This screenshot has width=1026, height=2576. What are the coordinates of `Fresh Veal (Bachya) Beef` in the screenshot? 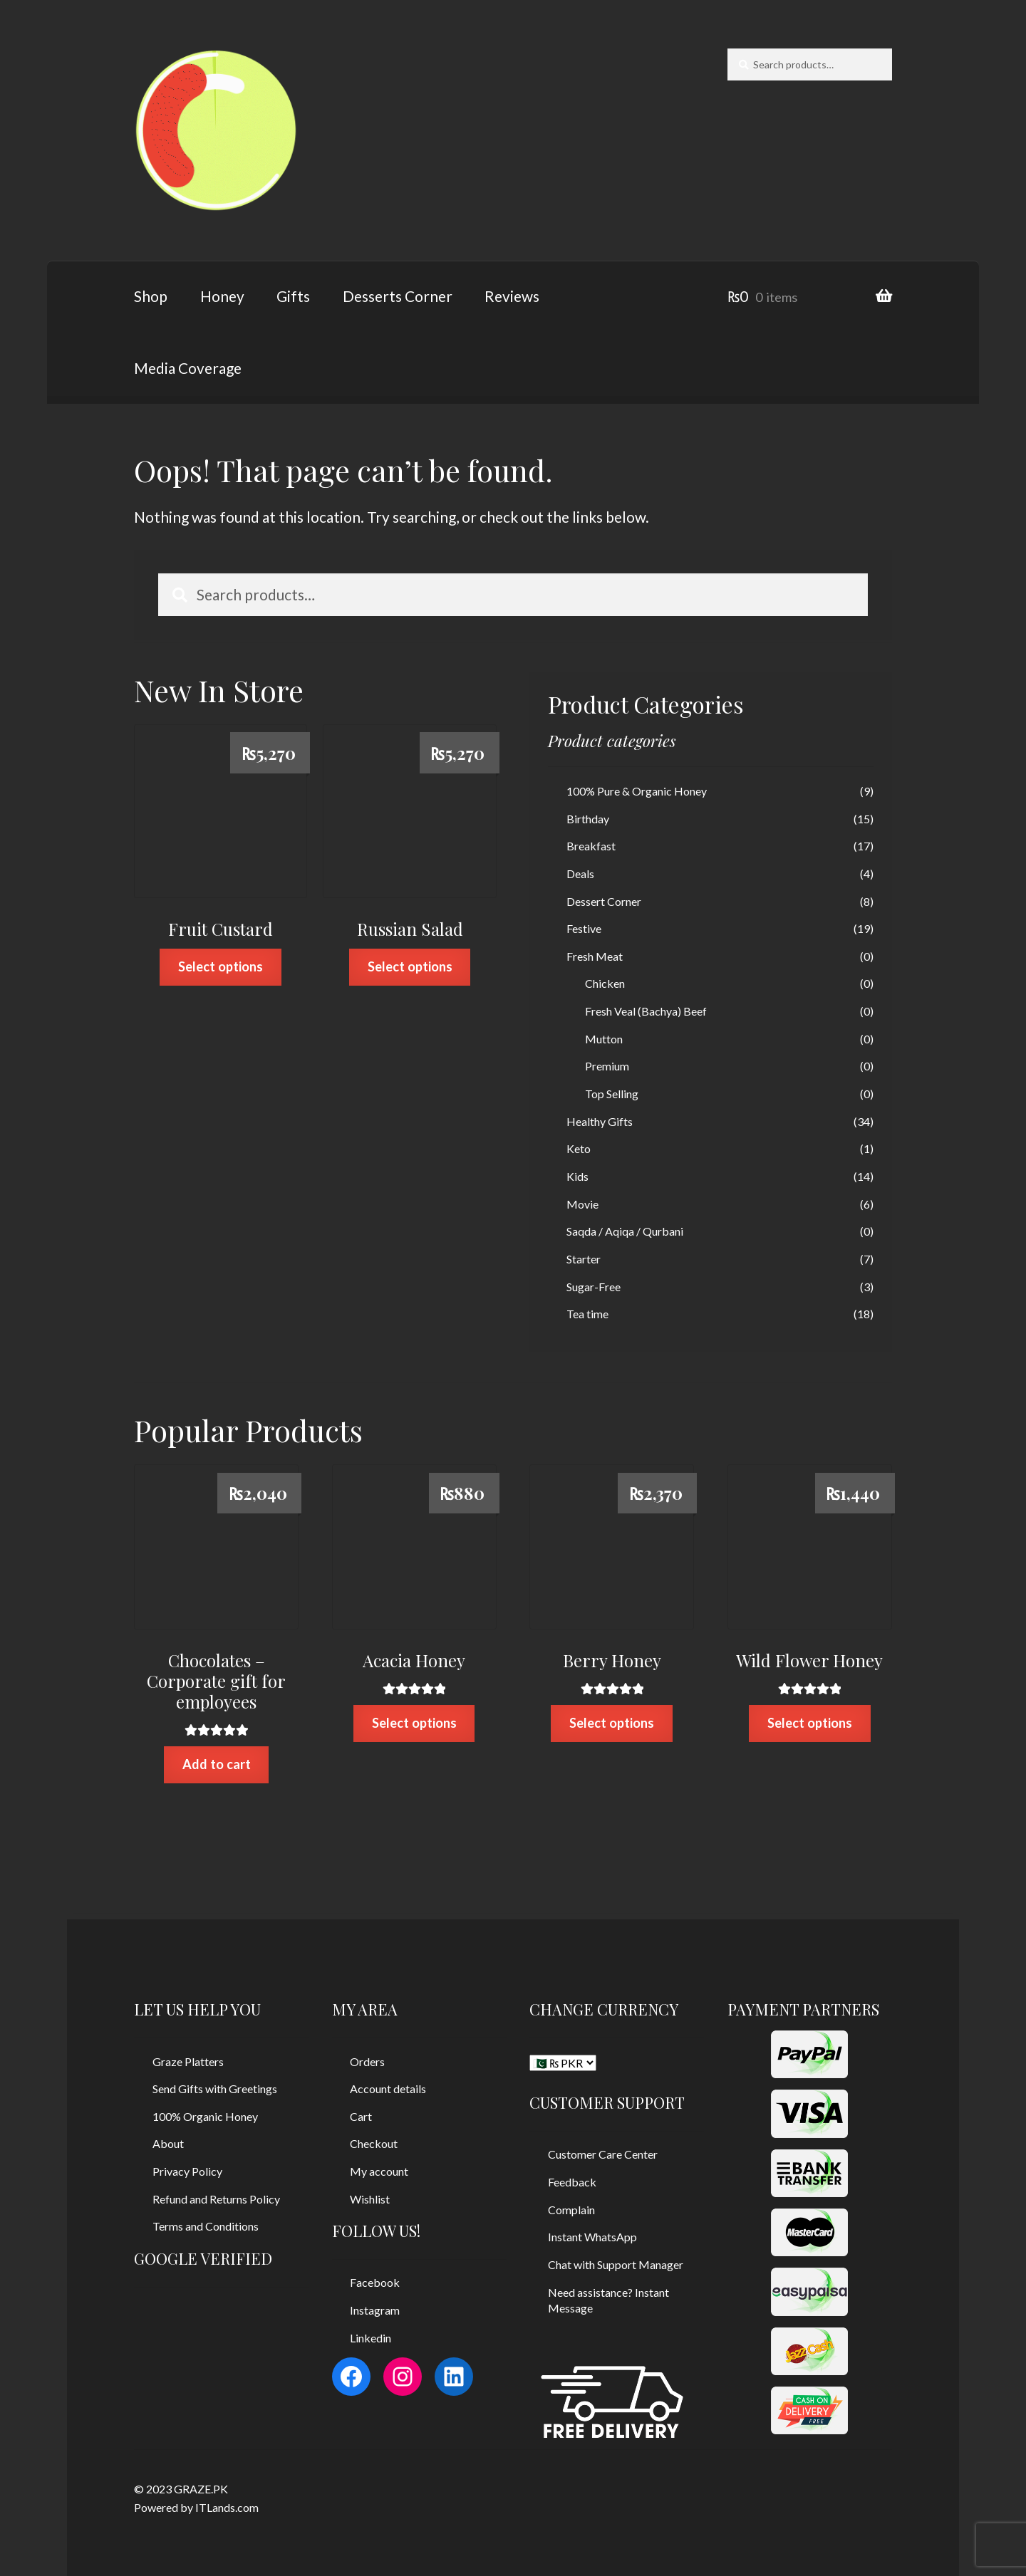 It's located at (646, 1011).